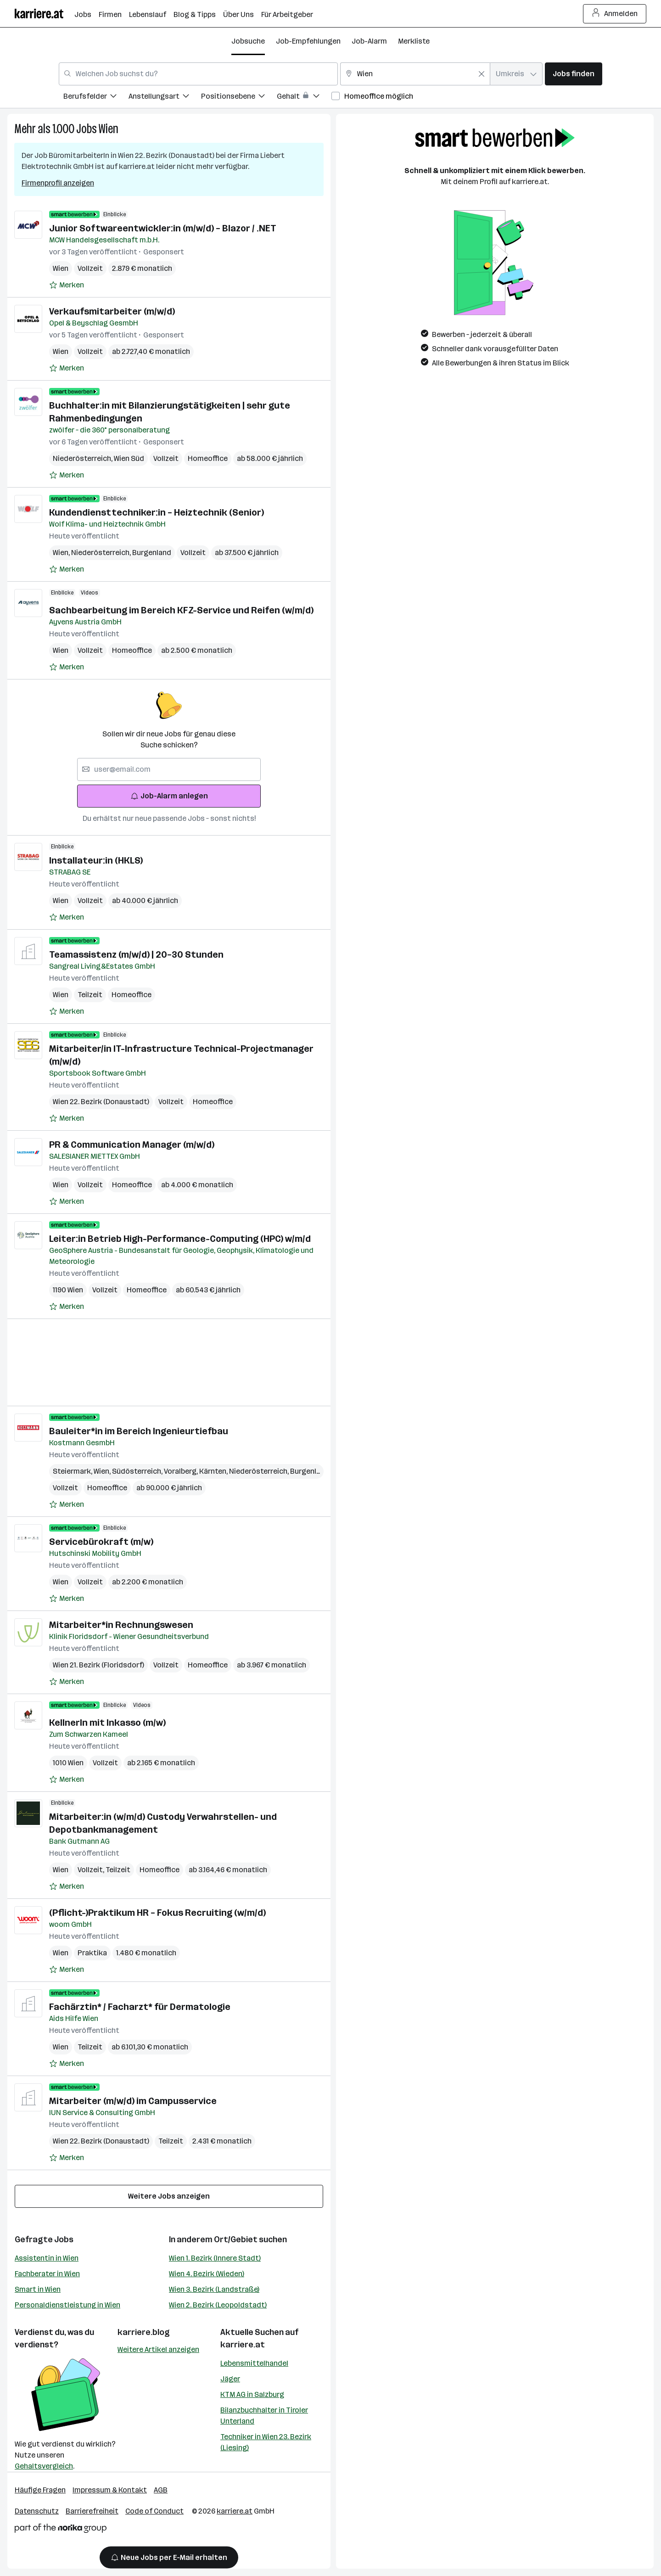 This screenshot has height=2576, width=661. What do you see at coordinates (369, 41) in the screenshot?
I see `Job-Alarm` at bounding box center [369, 41].